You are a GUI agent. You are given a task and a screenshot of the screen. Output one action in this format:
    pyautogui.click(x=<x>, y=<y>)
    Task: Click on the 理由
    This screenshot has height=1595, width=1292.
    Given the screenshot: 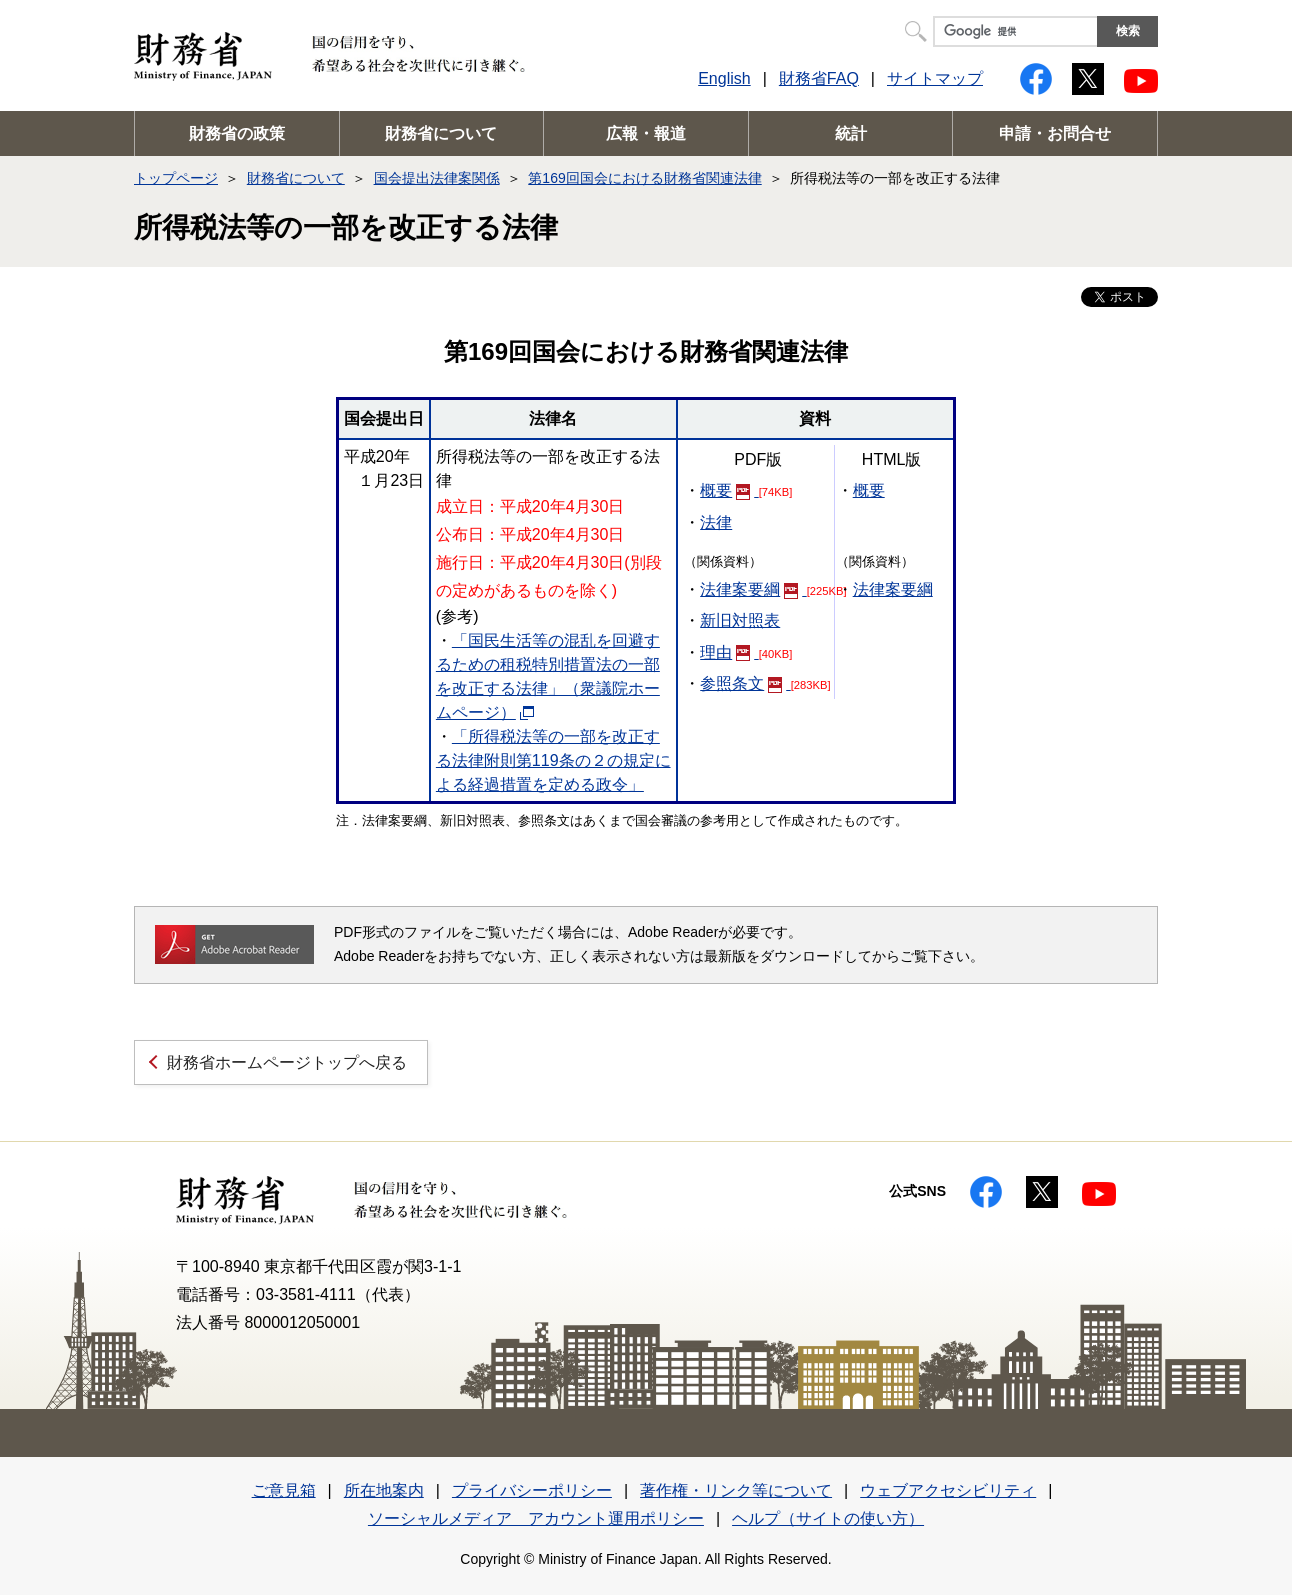 What is the action you would take?
    pyautogui.click(x=729, y=652)
    